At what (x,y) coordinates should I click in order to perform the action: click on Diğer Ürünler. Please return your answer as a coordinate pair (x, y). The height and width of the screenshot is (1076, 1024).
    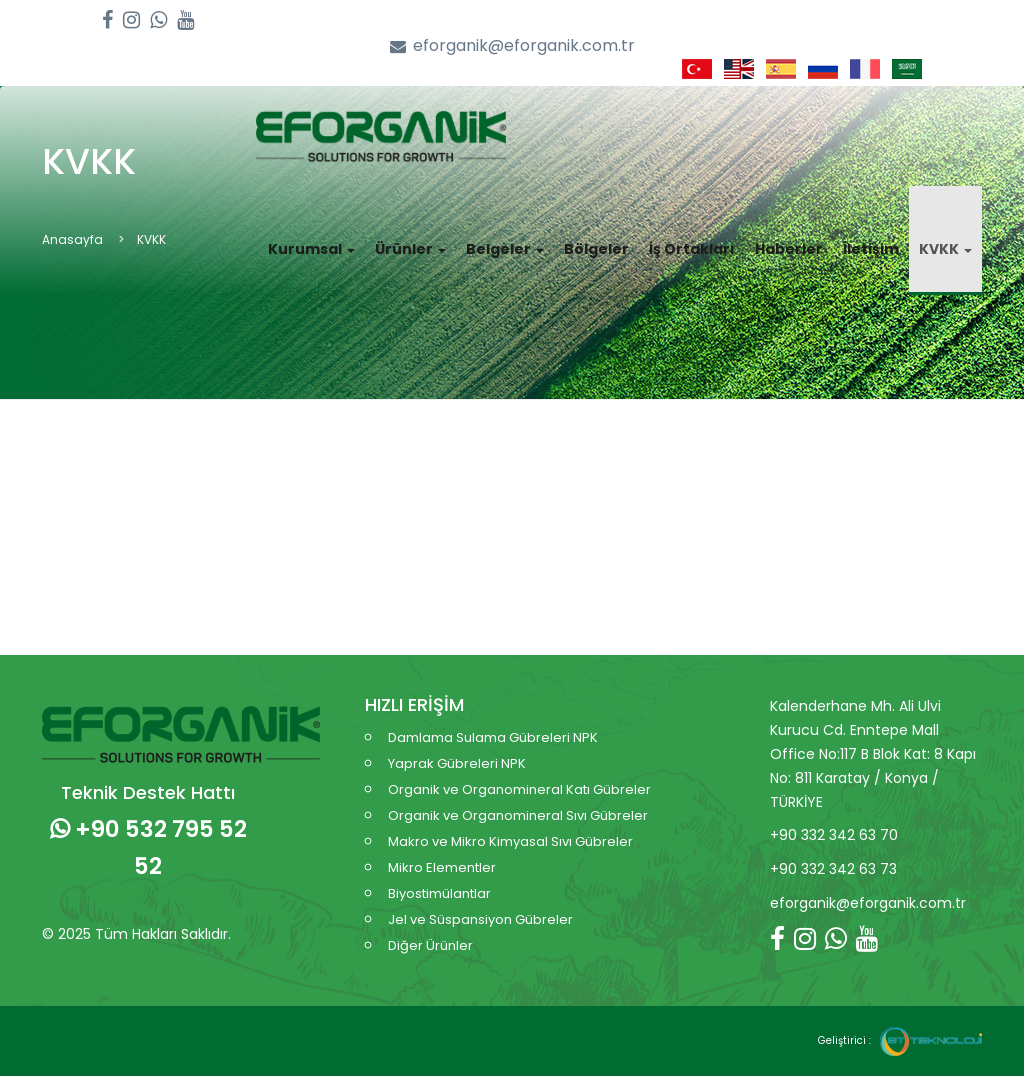
    Looking at the image, I should click on (430, 945).